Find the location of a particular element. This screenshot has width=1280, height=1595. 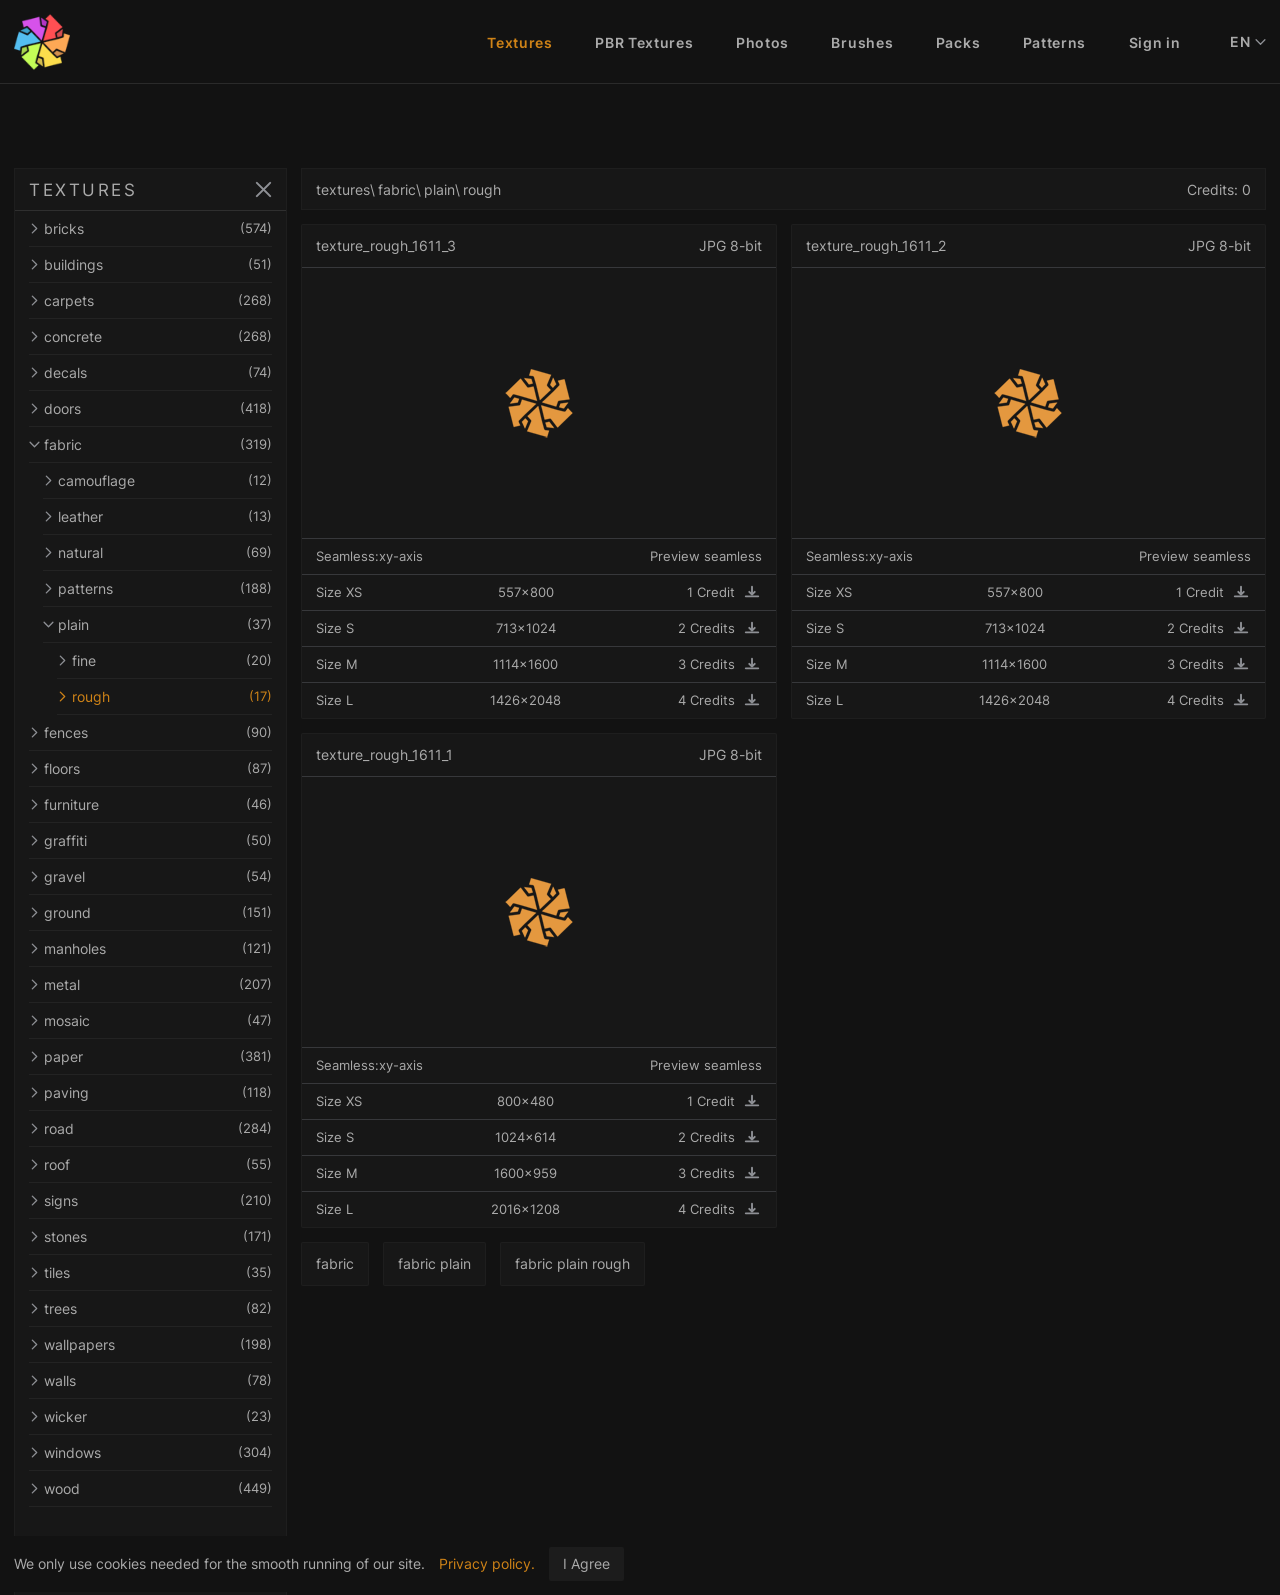

bricks is located at coordinates (168, 228).